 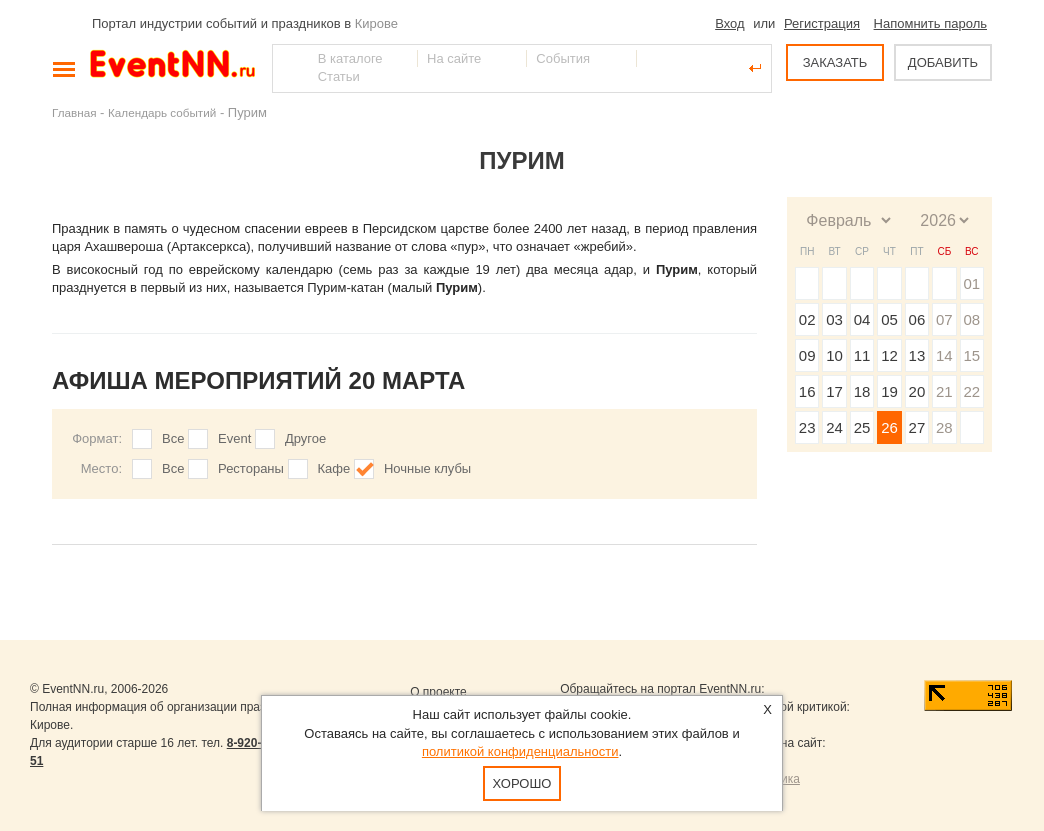 I want to click on 10, so click(x=834, y=355).